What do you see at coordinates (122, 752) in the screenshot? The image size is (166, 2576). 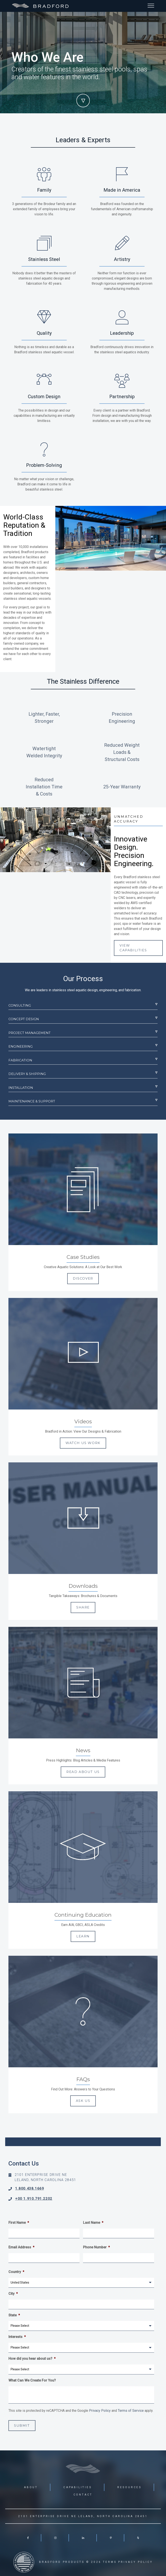 I see `Reduced Weight Loads & Structural Costs` at bounding box center [122, 752].